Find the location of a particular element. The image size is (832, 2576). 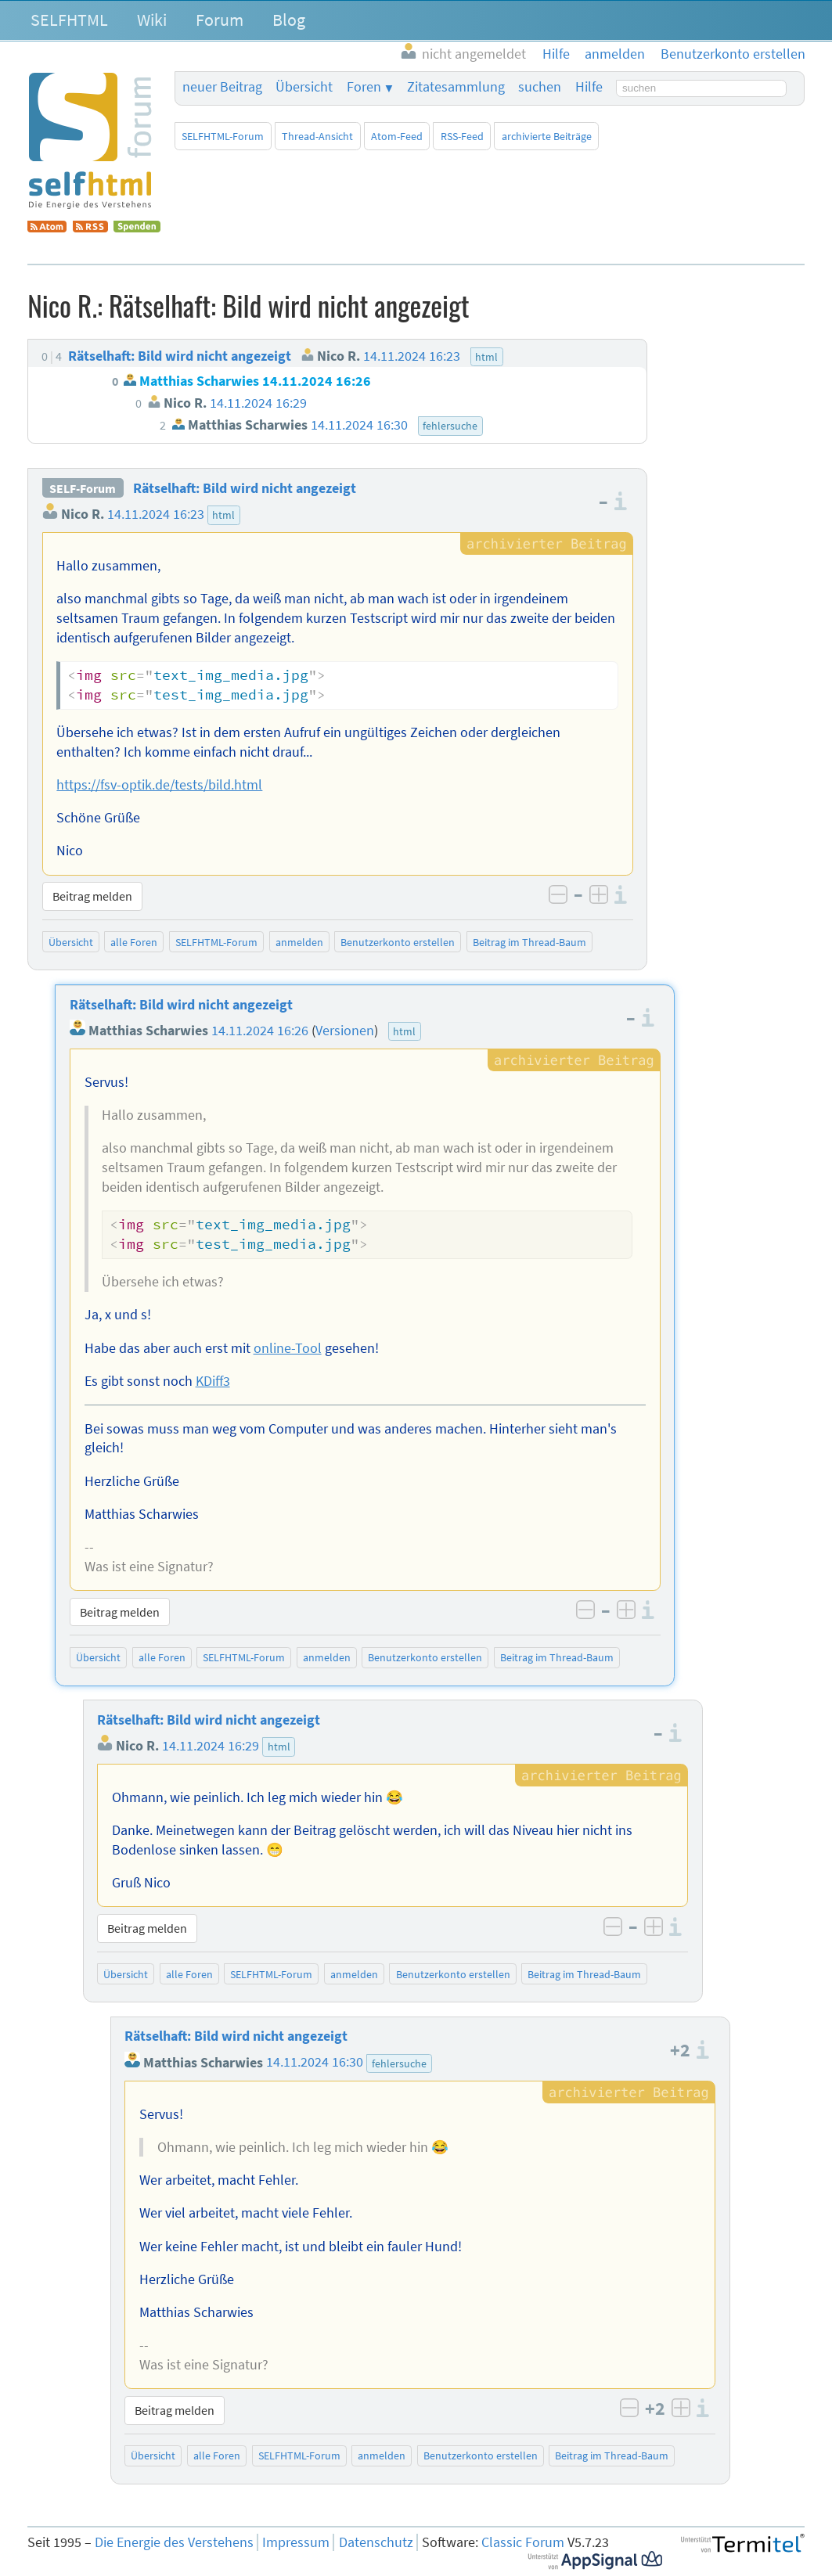

Classic Forum is located at coordinates (522, 2542).